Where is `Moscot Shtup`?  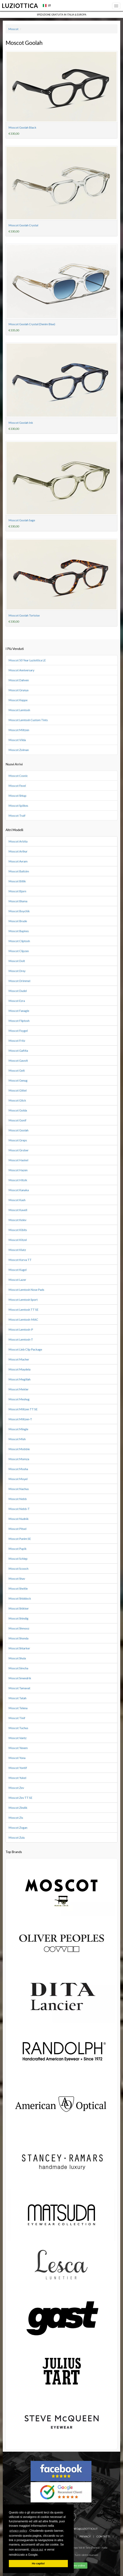 Moscot Shtup is located at coordinates (17, 795).